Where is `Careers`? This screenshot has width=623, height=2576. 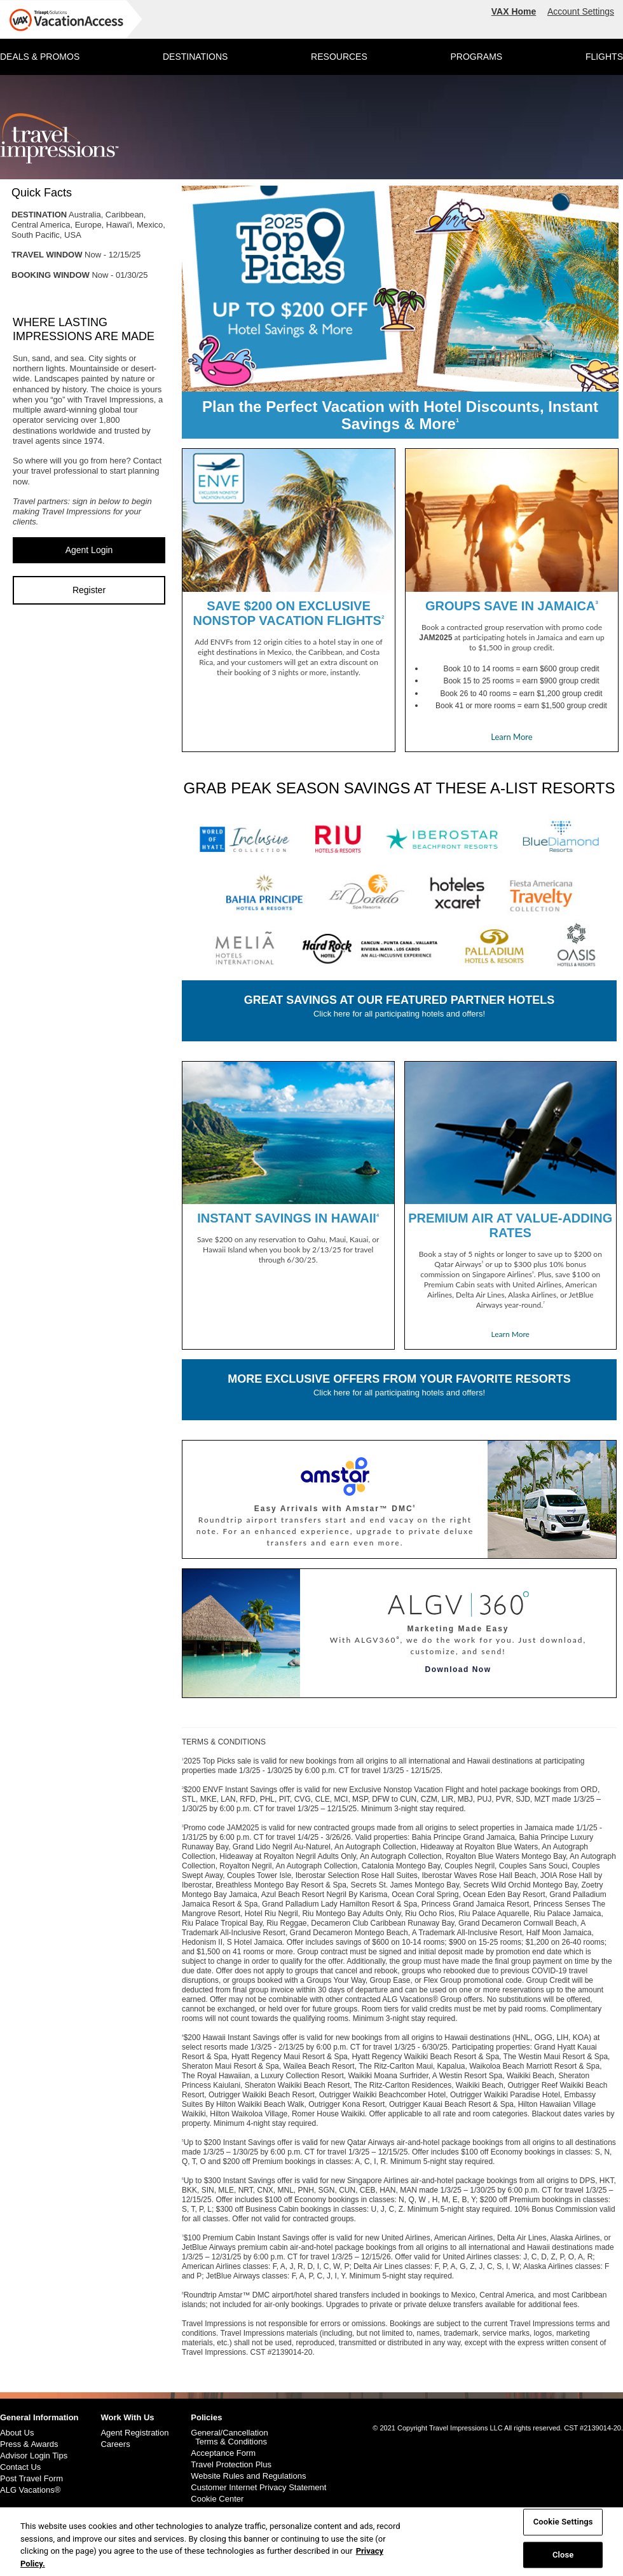
Careers is located at coordinates (115, 2444).